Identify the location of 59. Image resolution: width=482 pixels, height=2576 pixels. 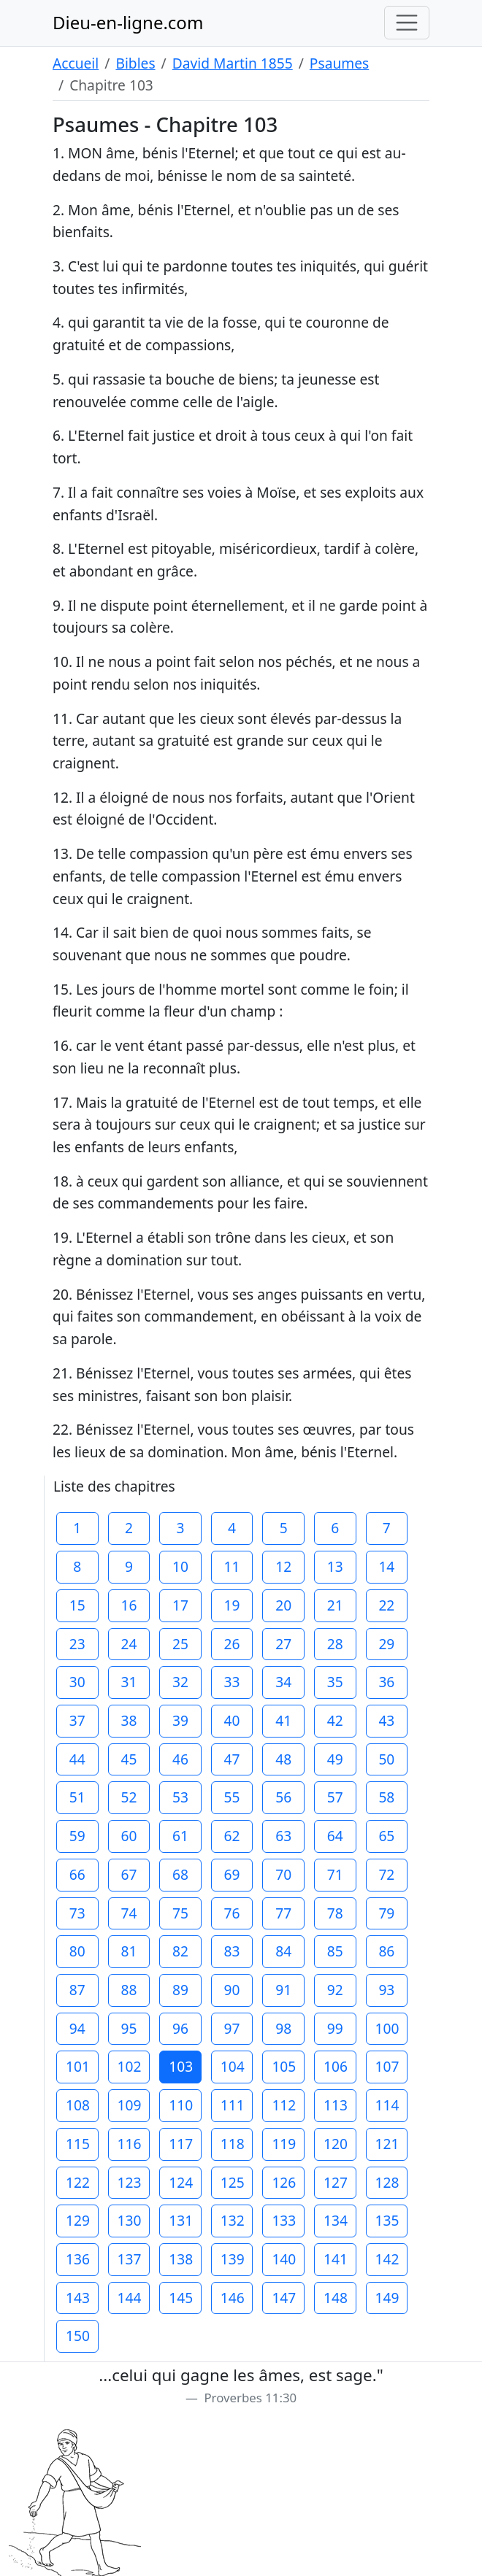
(77, 1836).